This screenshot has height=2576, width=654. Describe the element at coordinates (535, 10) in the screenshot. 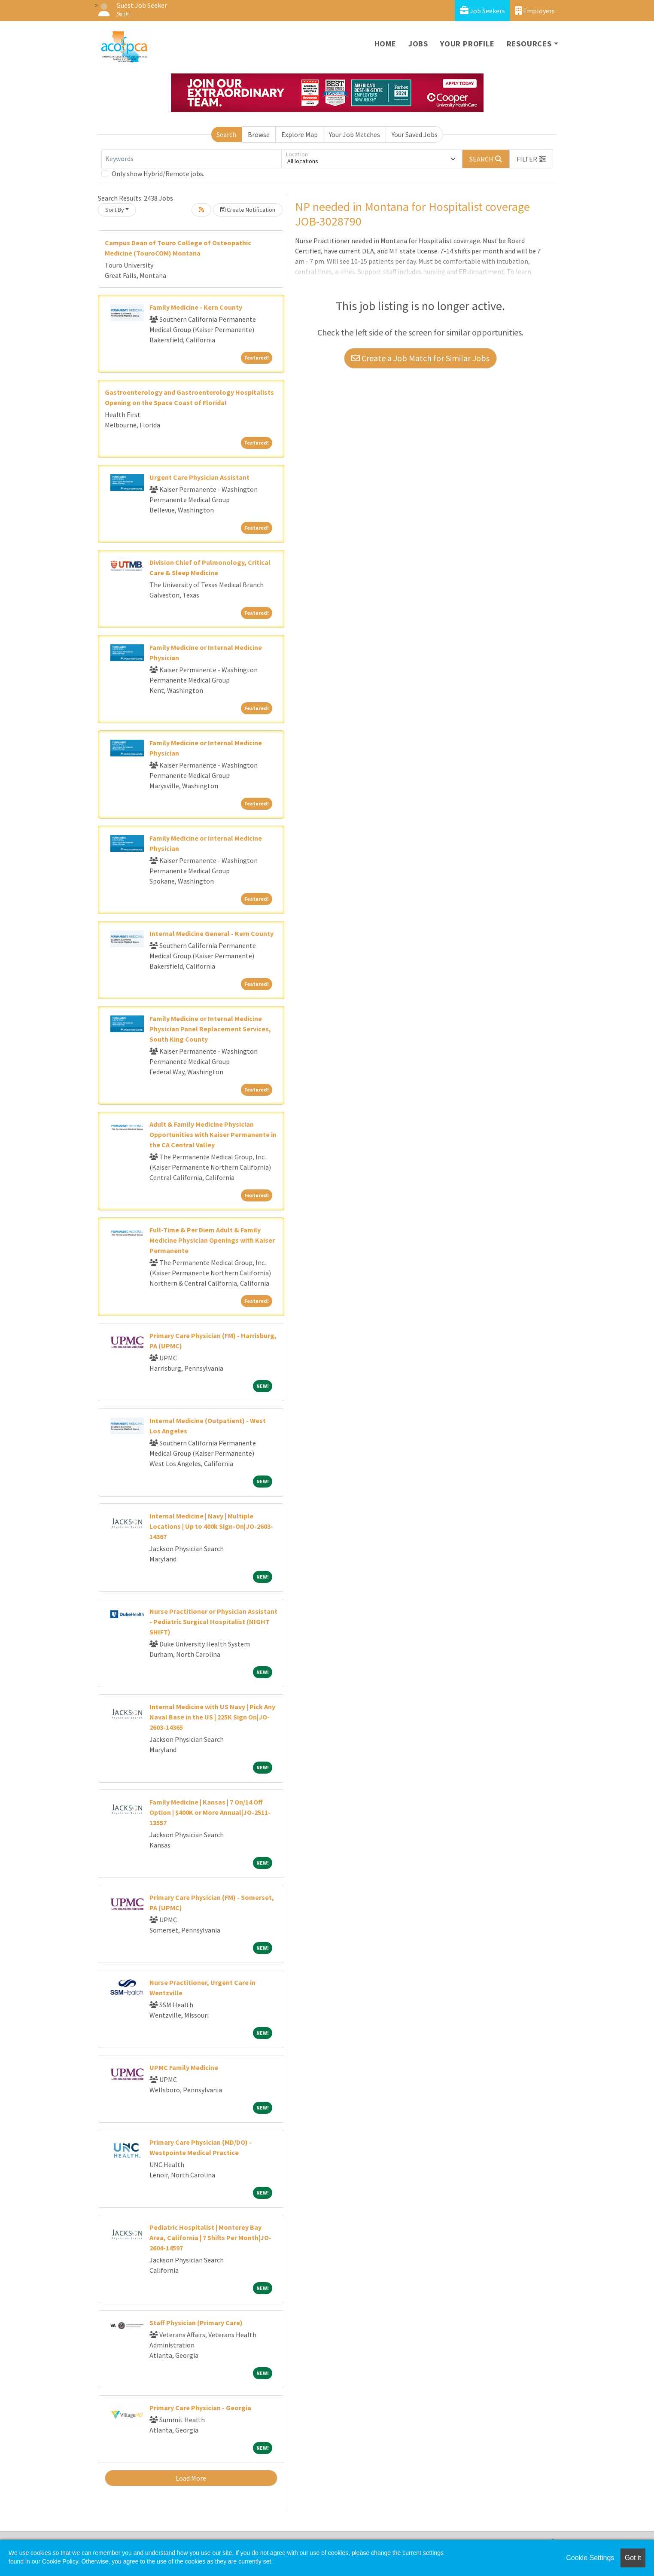

I see `Employers` at that location.